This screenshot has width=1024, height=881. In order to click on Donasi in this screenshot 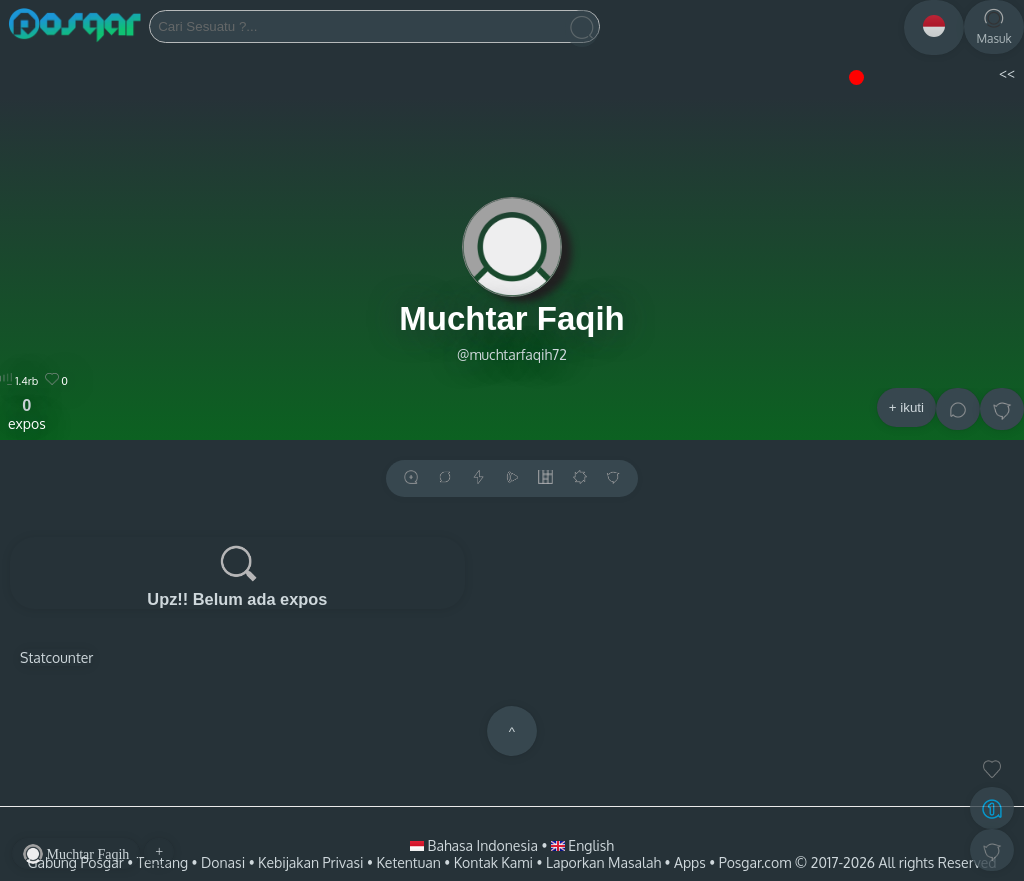, I will do `click(223, 862)`.